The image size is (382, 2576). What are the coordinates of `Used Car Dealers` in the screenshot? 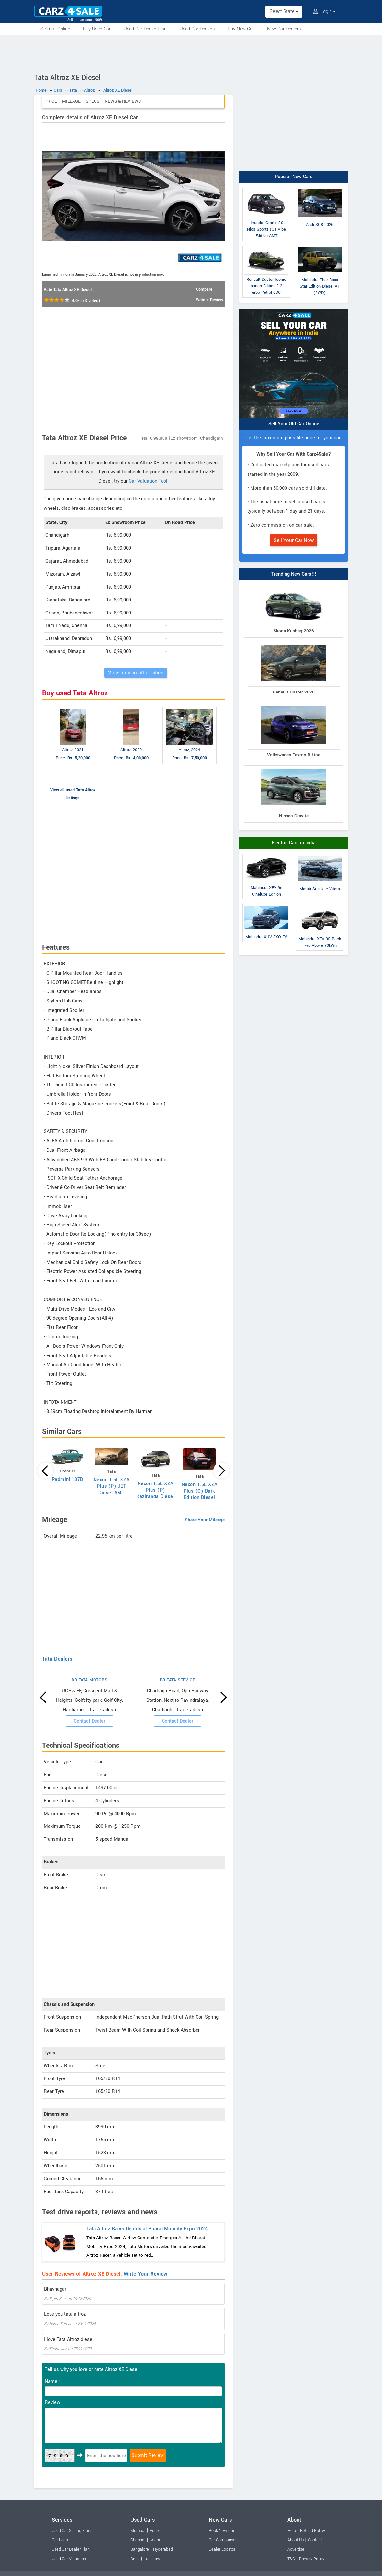 It's located at (197, 29).